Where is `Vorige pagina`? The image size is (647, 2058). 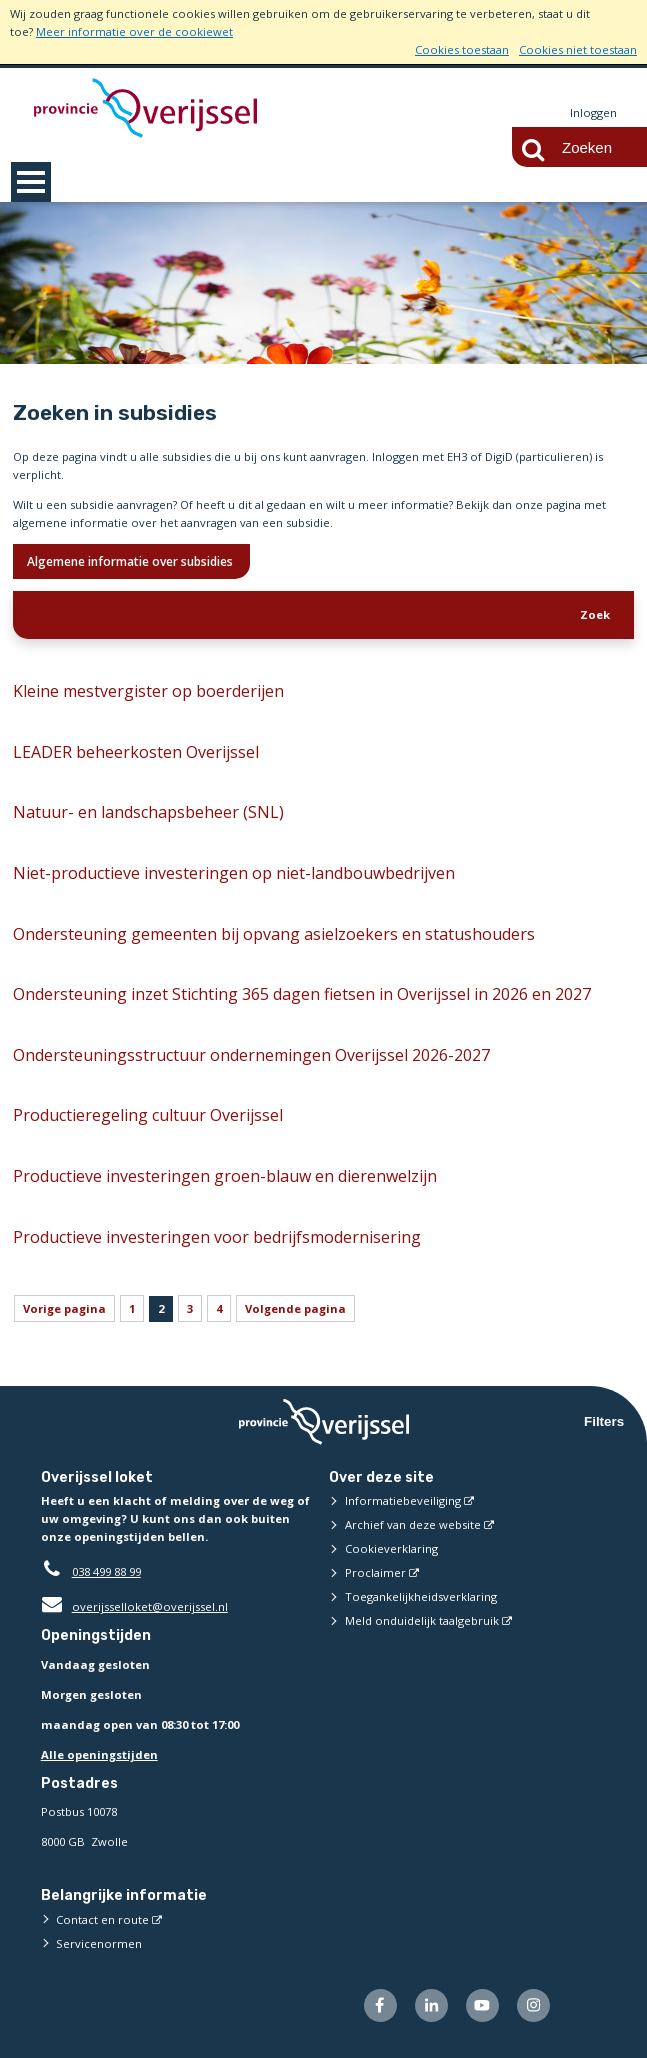 Vorige pagina is located at coordinates (64, 1308).